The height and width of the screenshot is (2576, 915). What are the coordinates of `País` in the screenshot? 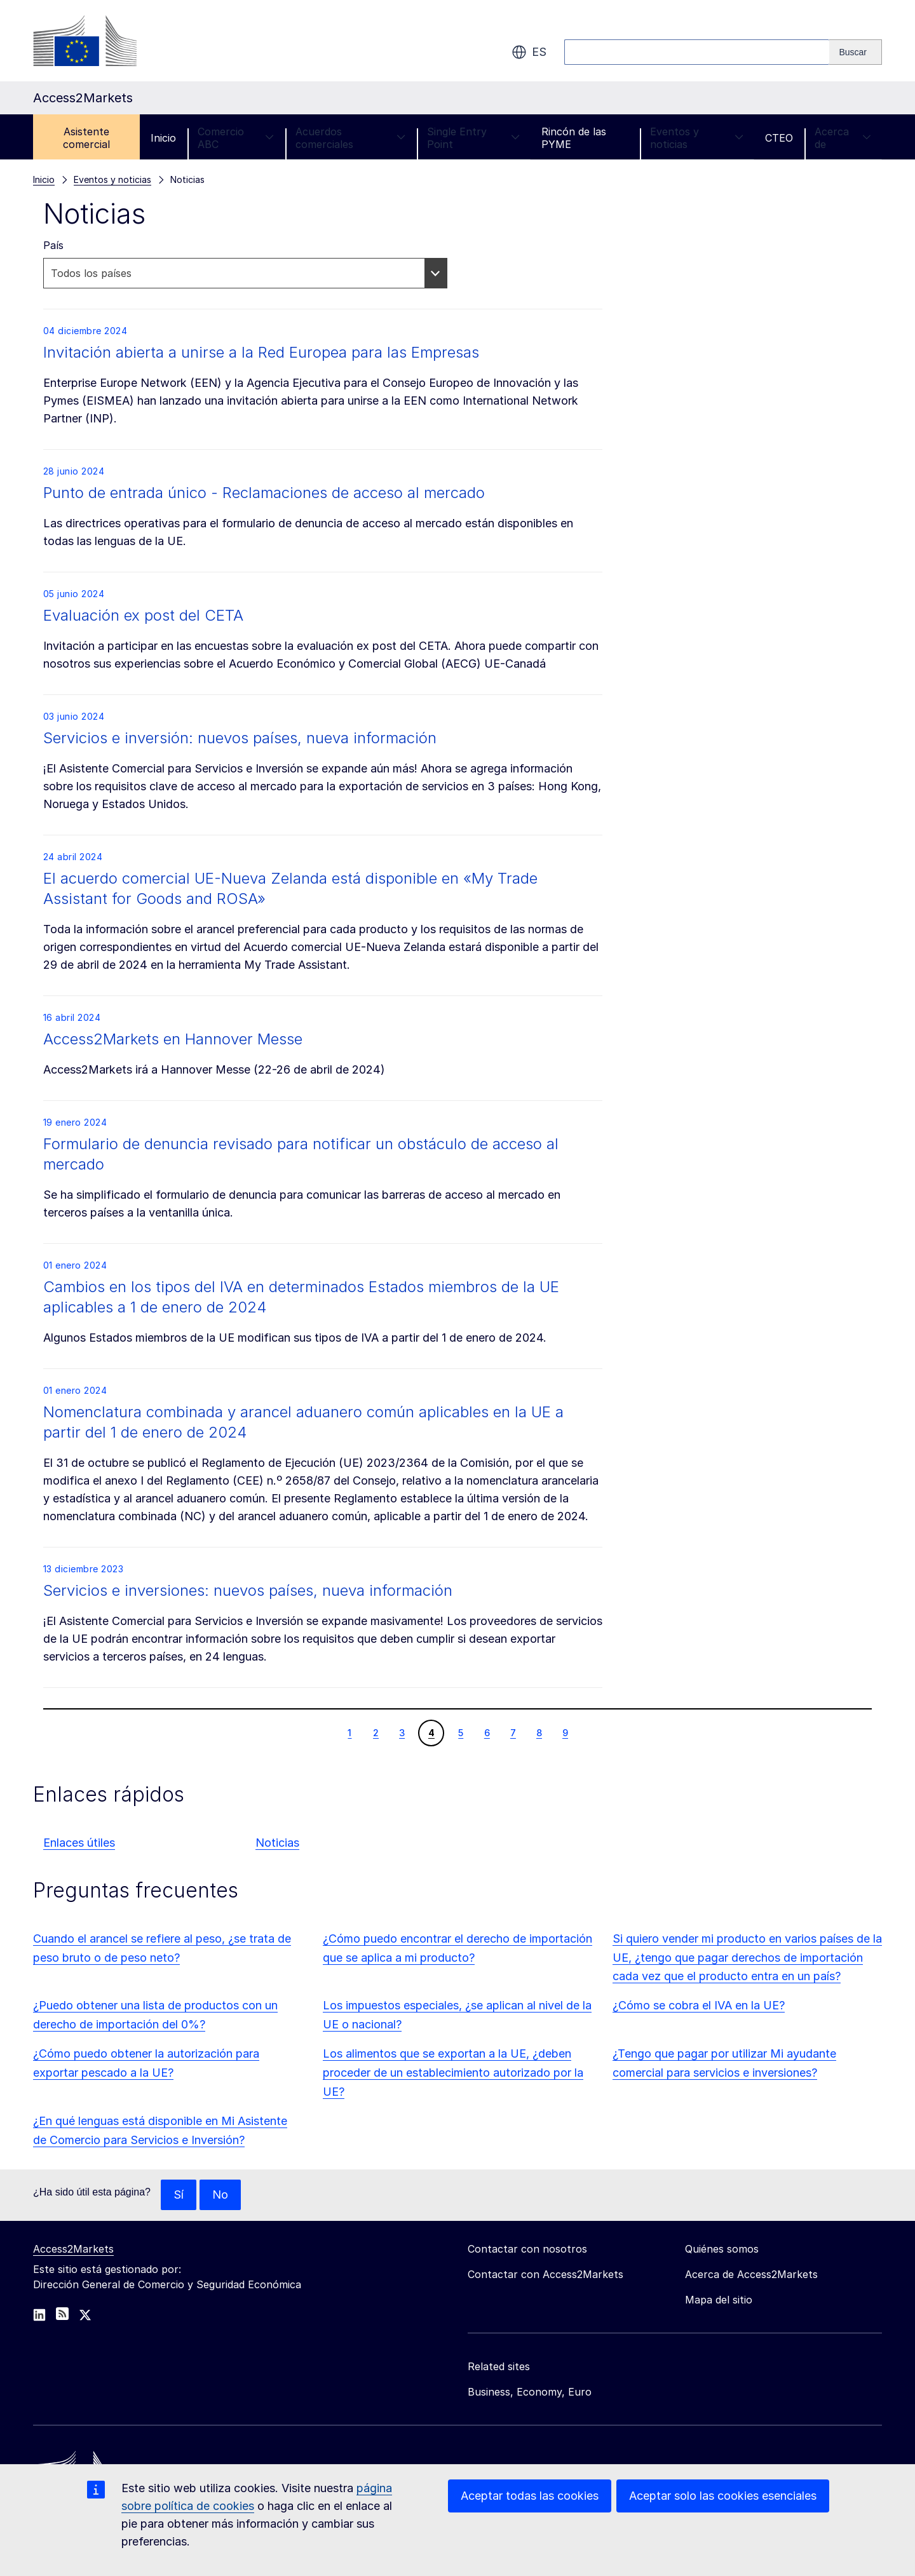 It's located at (53, 245).